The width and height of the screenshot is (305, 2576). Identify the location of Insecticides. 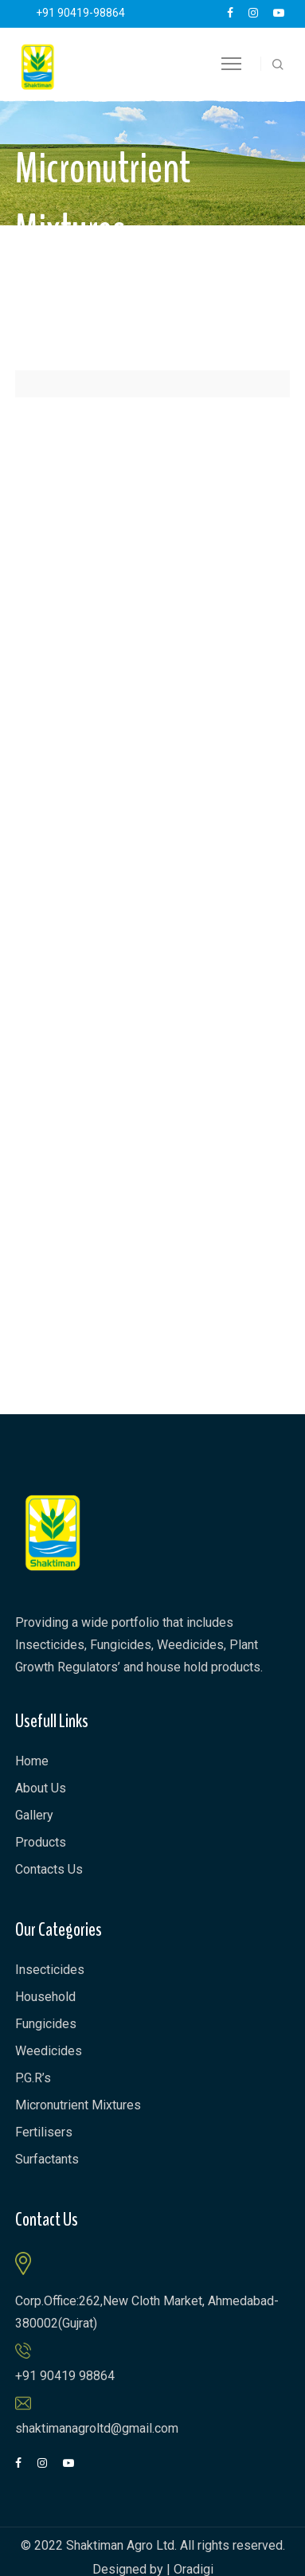
(49, 1969).